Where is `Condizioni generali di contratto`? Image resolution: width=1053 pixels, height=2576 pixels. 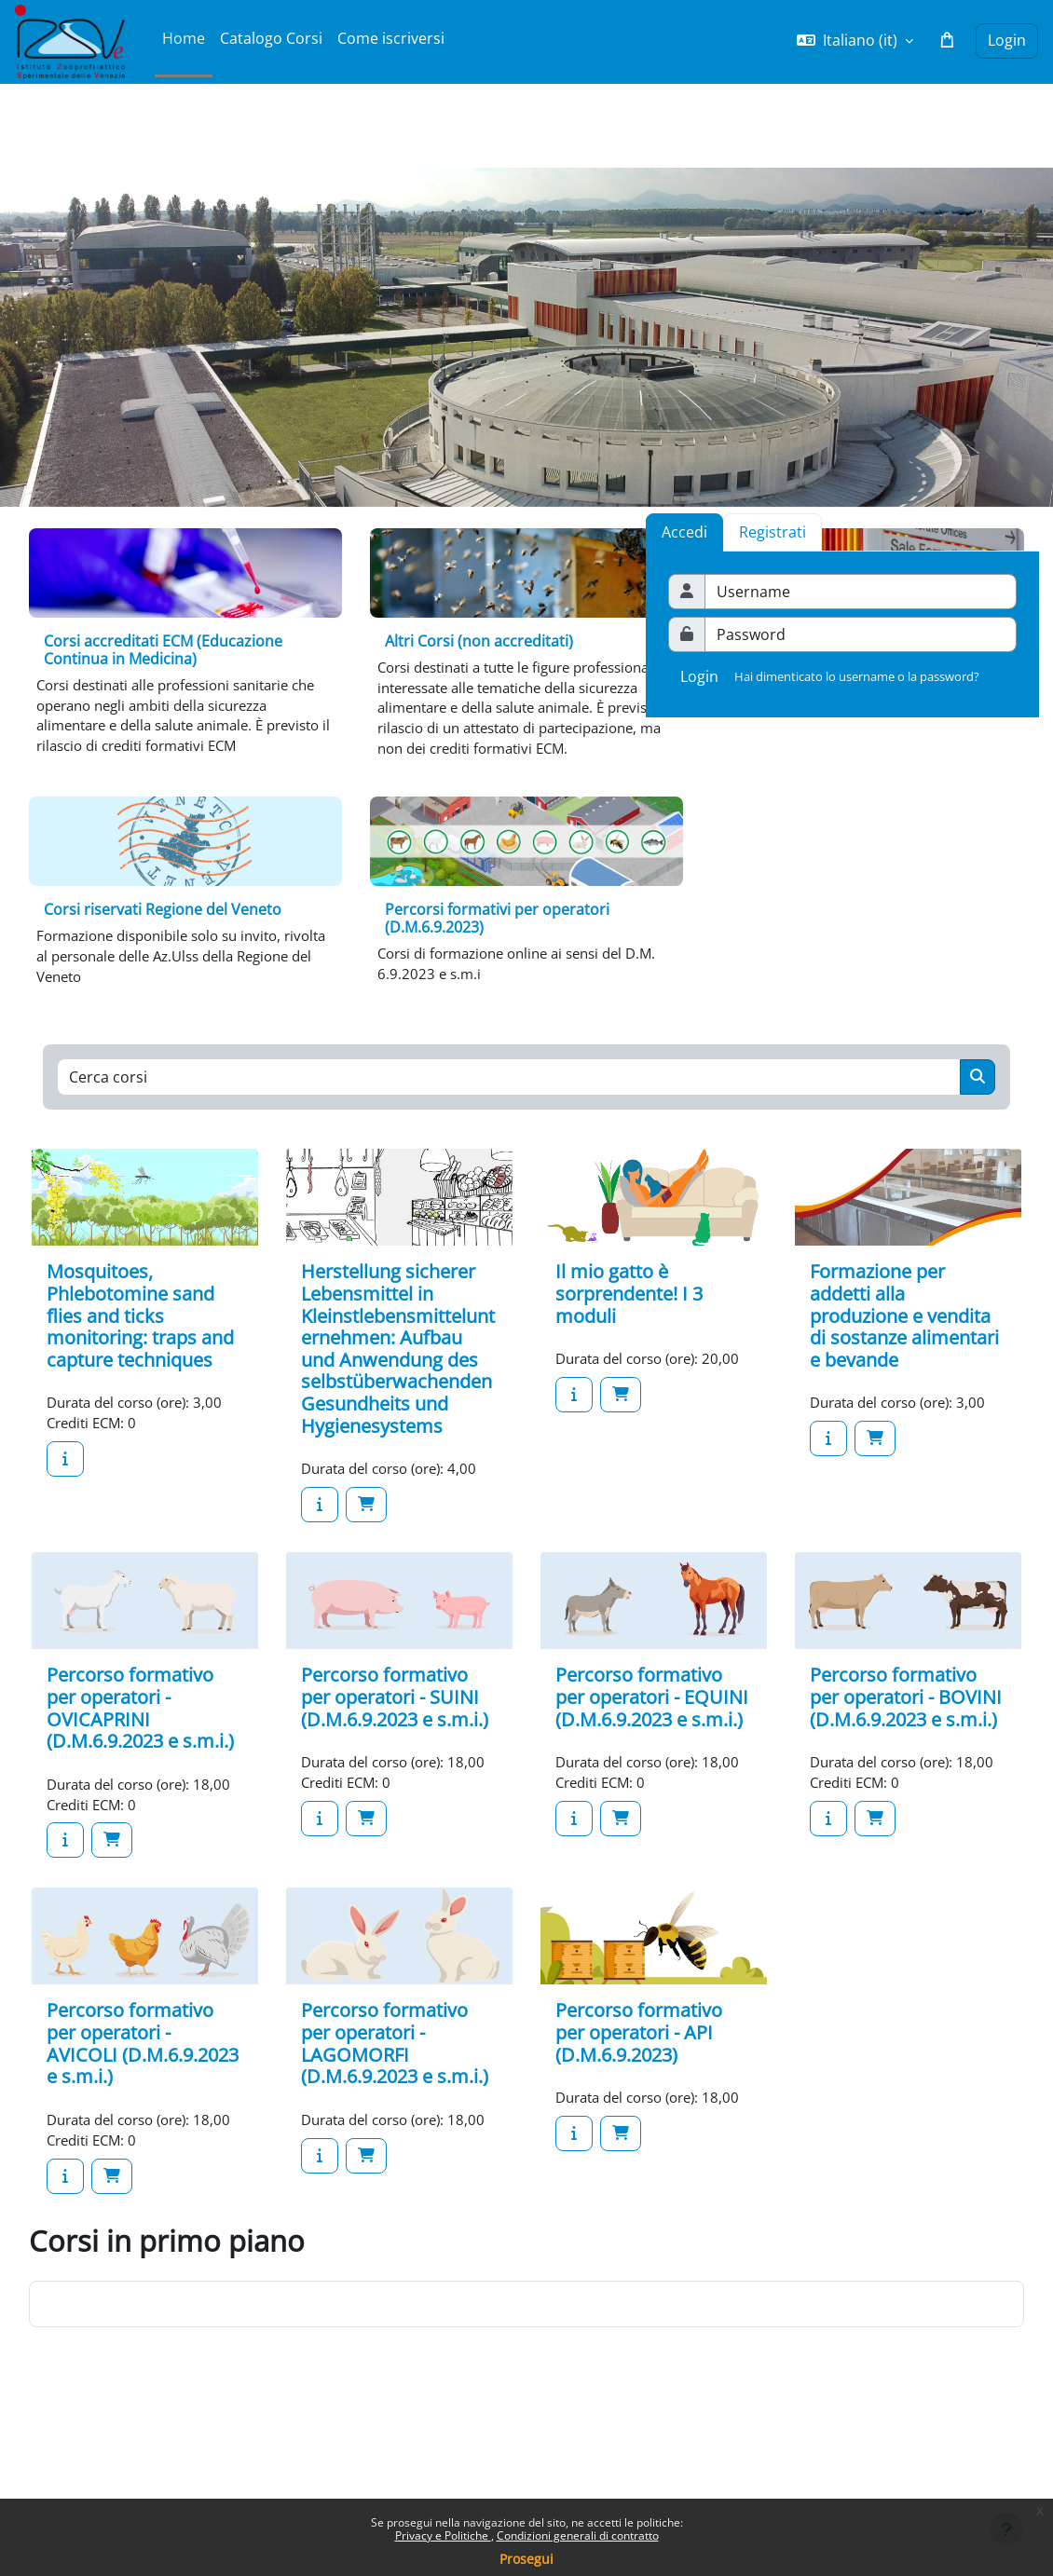 Condizioni generali di contratto is located at coordinates (578, 2535).